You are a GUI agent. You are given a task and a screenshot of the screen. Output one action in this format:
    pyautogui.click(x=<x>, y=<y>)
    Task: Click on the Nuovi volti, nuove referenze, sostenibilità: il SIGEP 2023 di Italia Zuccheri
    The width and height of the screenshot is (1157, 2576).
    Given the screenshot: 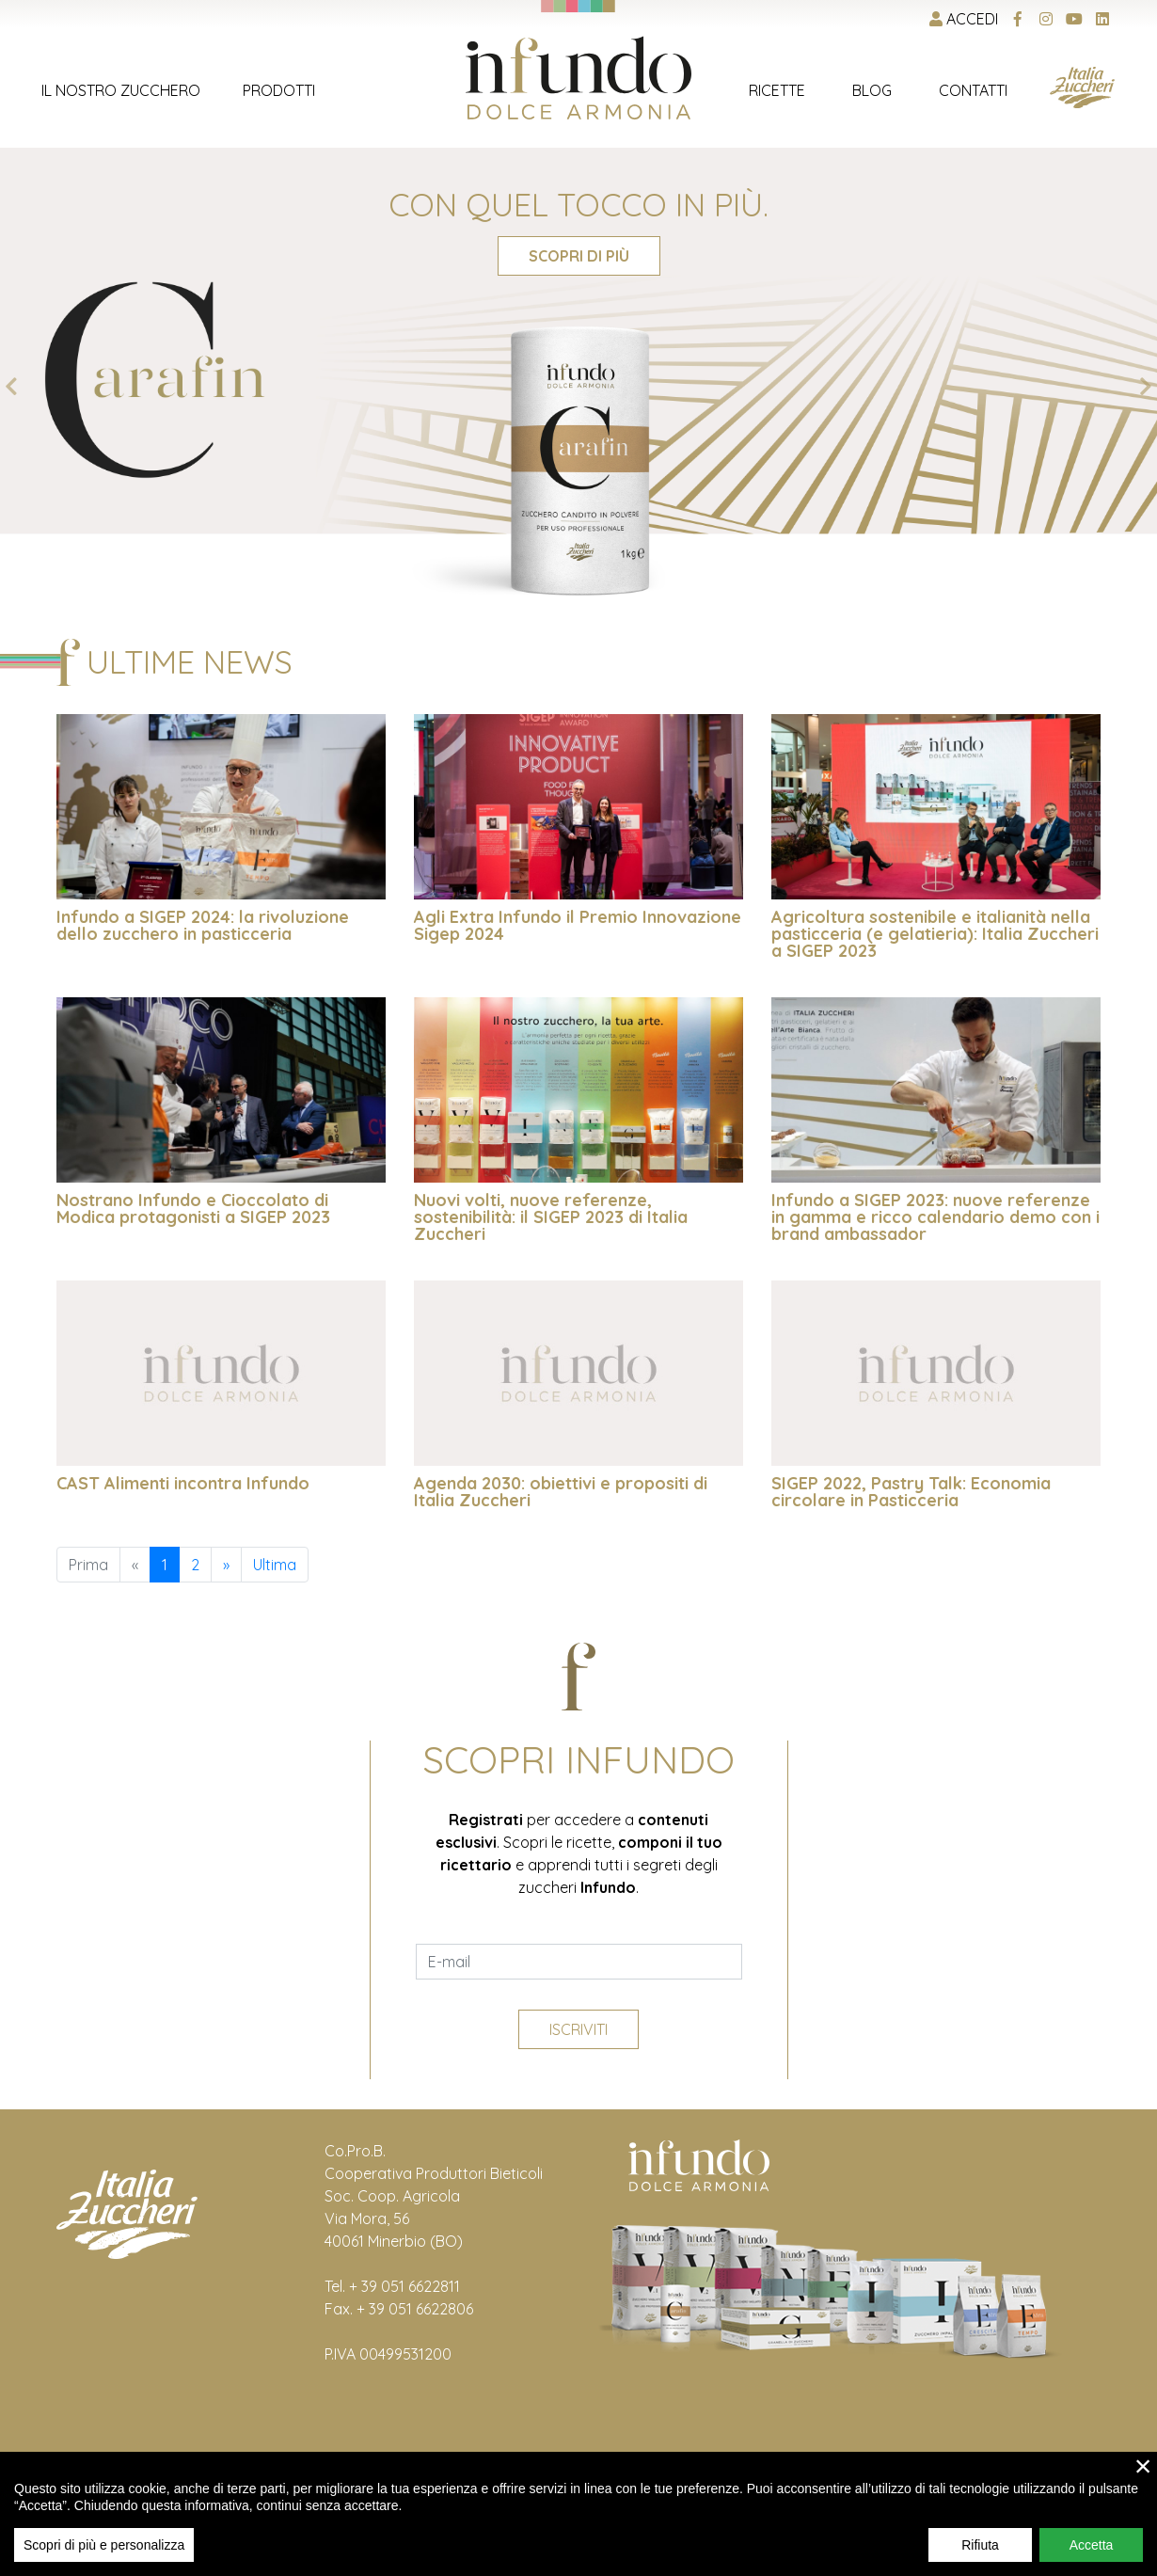 What is the action you would take?
    pyautogui.click(x=551, y=1217)
    